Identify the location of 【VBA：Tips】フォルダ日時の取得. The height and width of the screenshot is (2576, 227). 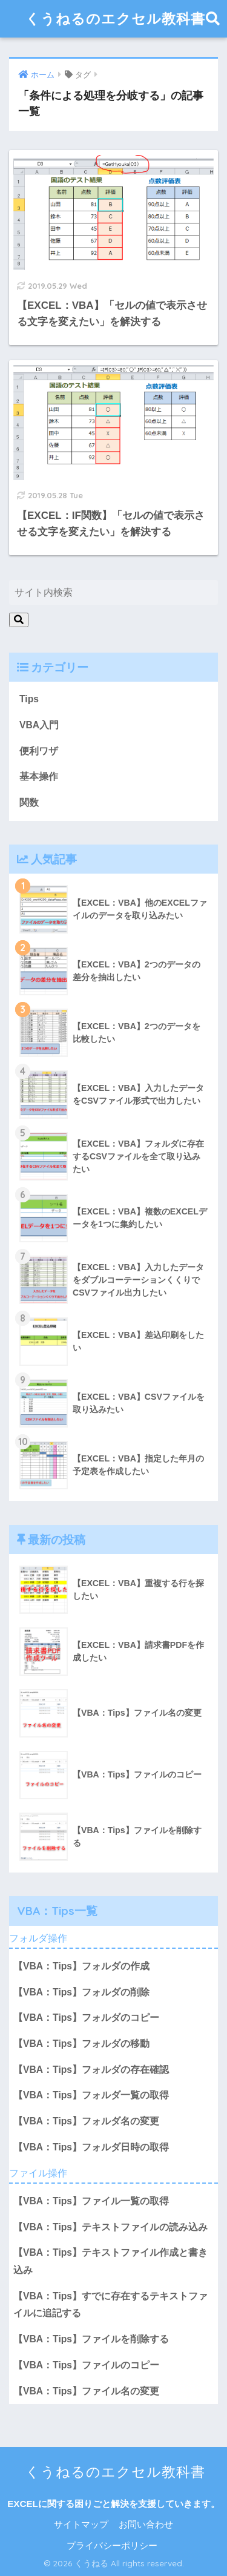
(91, 2147).